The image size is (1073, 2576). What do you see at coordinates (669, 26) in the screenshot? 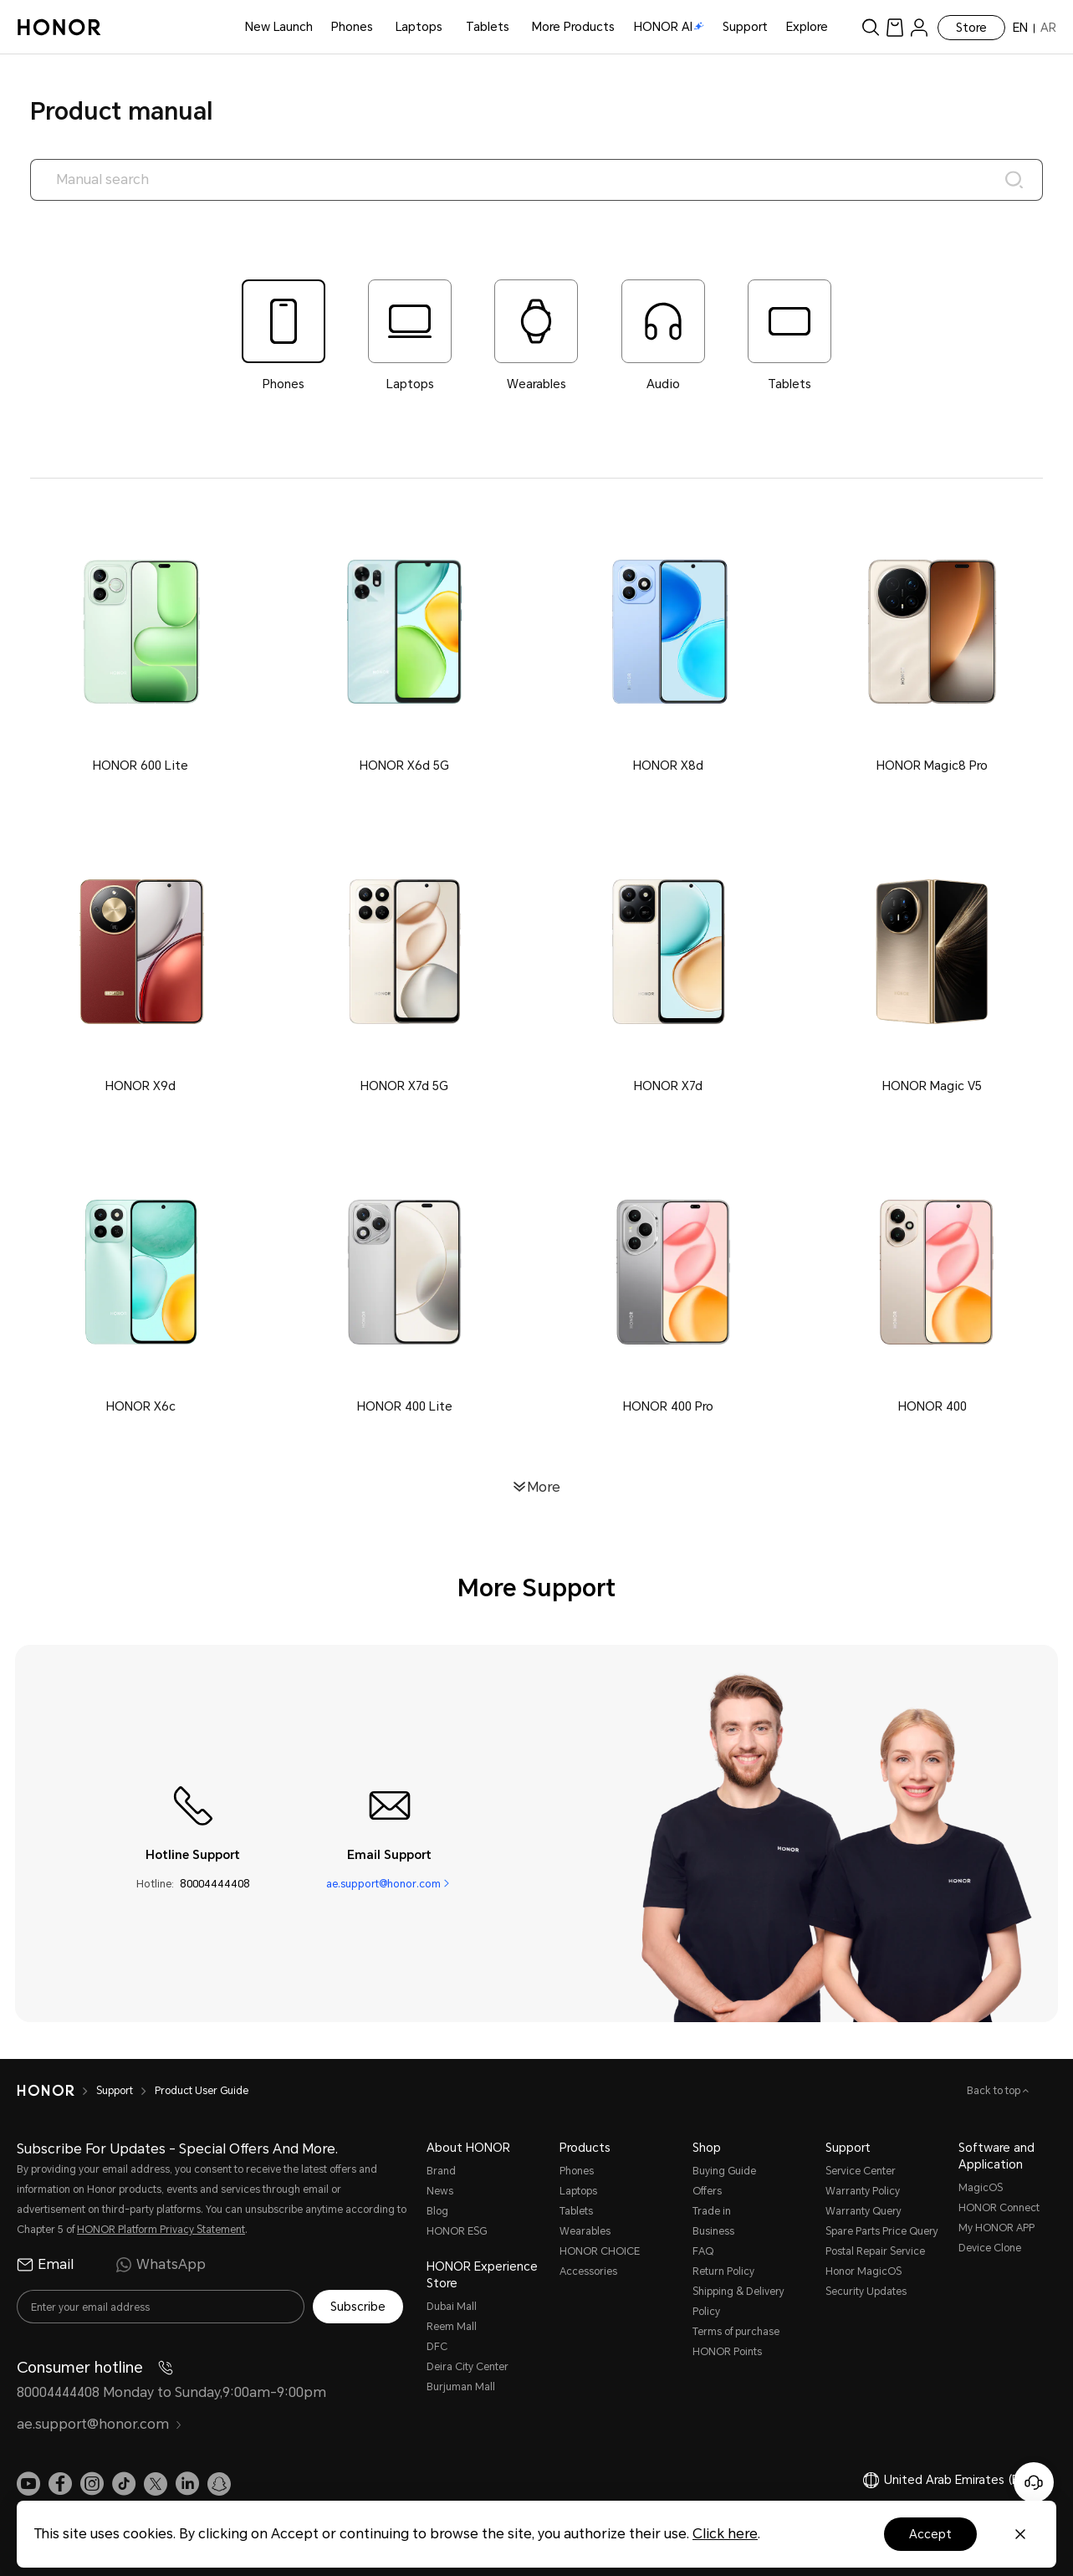
I see `HONOR AI` at bounding box center [669, 26].